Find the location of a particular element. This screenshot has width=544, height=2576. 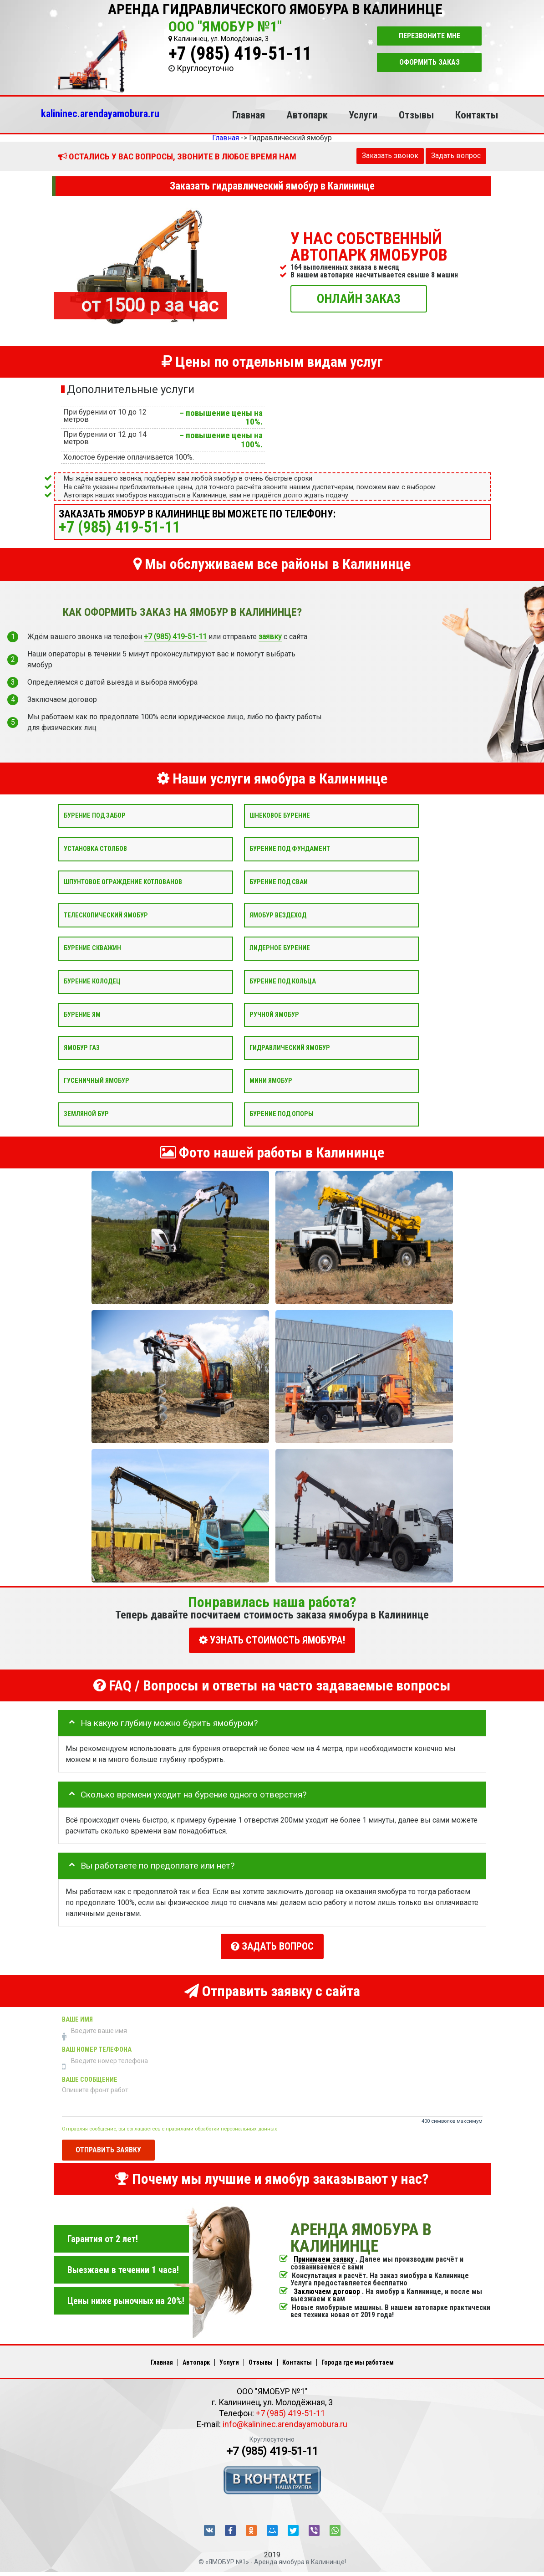

Шпунтовое ограждение котлованов is located at coordinates (123, 882).